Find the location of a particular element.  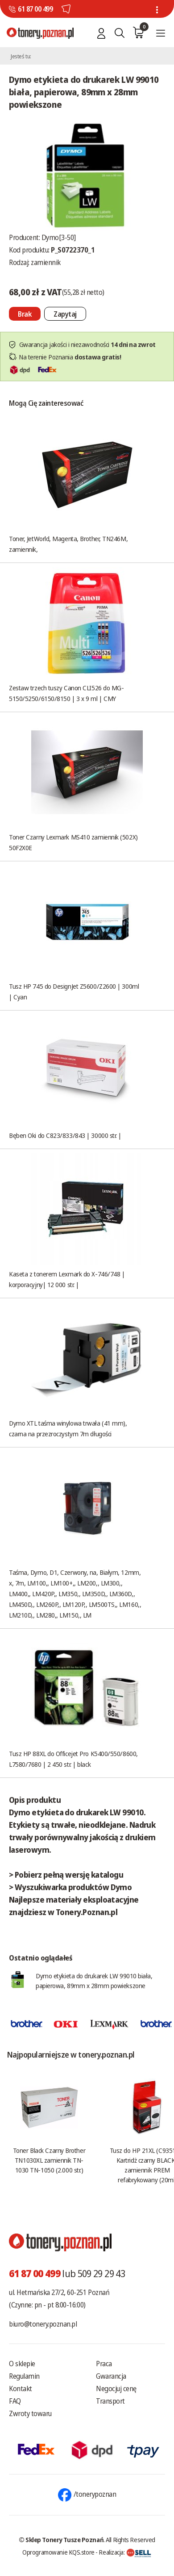

Bęben Oki do C823/833/843 | 30000 str. | is located at coordinates (65, 1135).